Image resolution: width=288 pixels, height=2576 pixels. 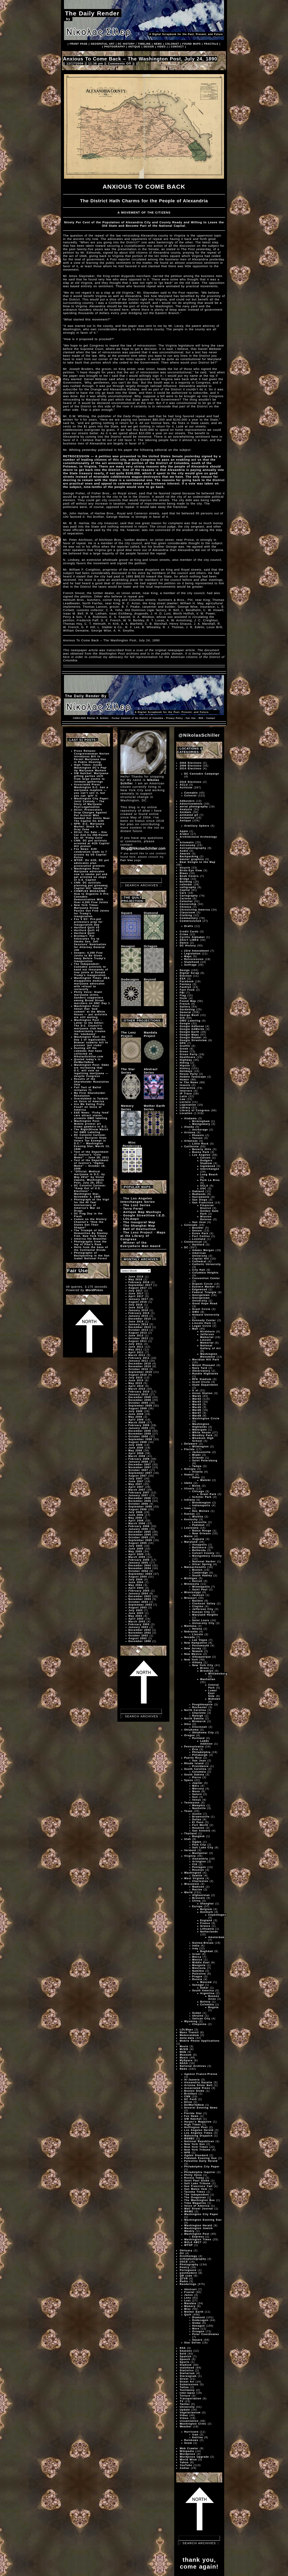 I want to click on July 2016, so click(x=135, y=1304).